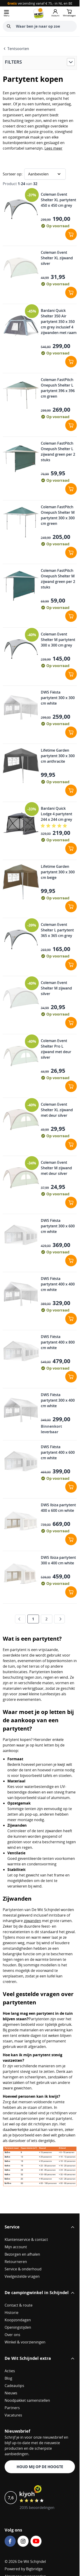 The image size is (83, 2576). What do you see at coordinates (58, 756) in the screenshot?
I see `Lifetime Garden partytent 300 x 300 cm anthracite` at bounding box center [58, 756].